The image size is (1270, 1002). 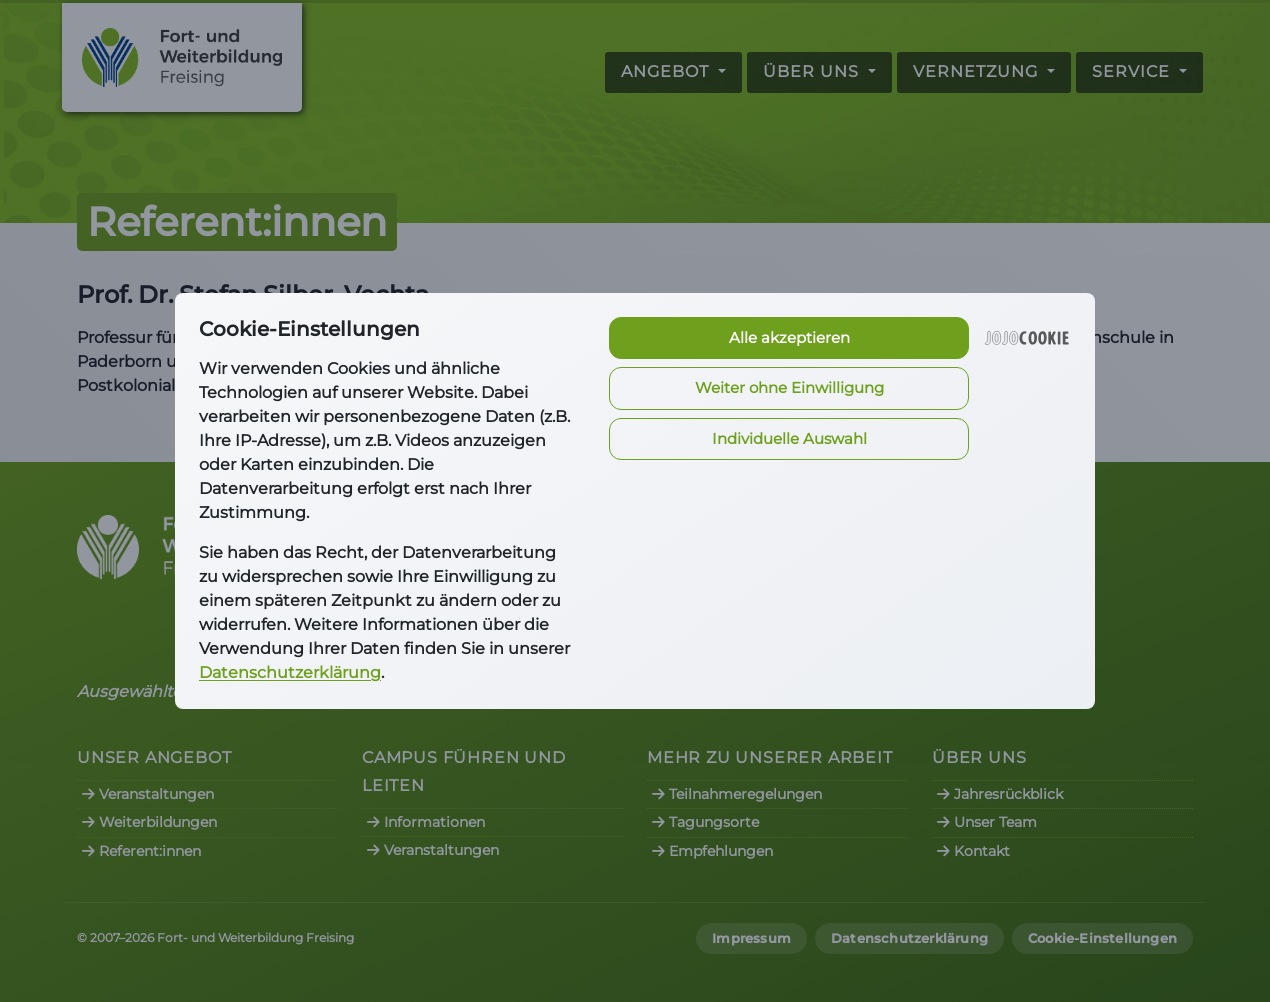 I want to click on Alle akzeptieren, so click(x=789, y=337).